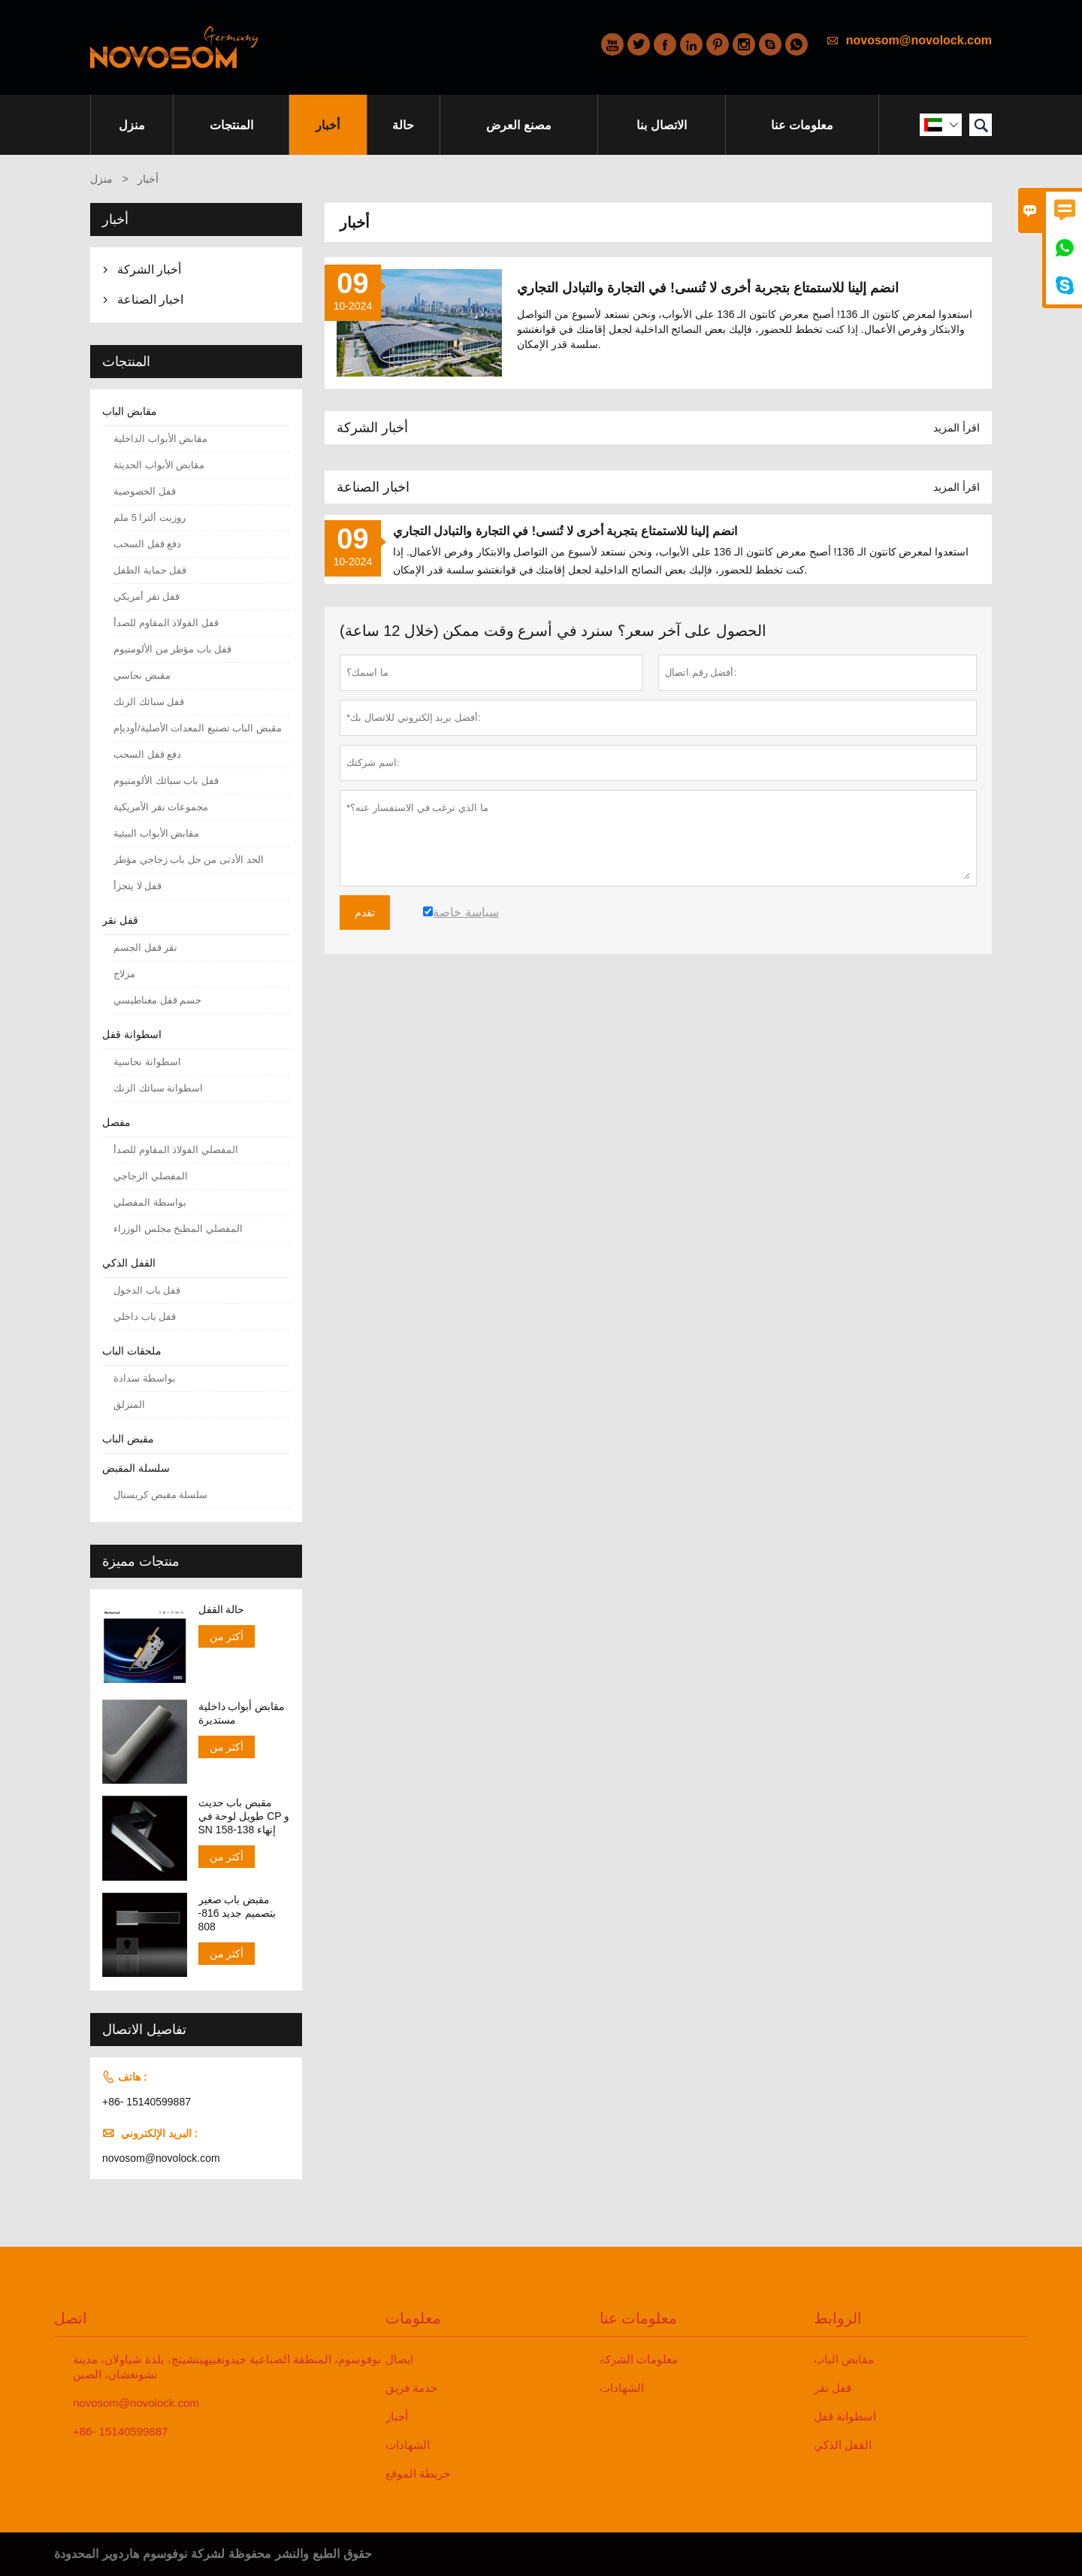 This screenshot has width=1082, height=2576. What do you see at coordinates (148, 701) in the screenshot?
I see `قفل سبائك الزنك` at bounding box center [148, 701].